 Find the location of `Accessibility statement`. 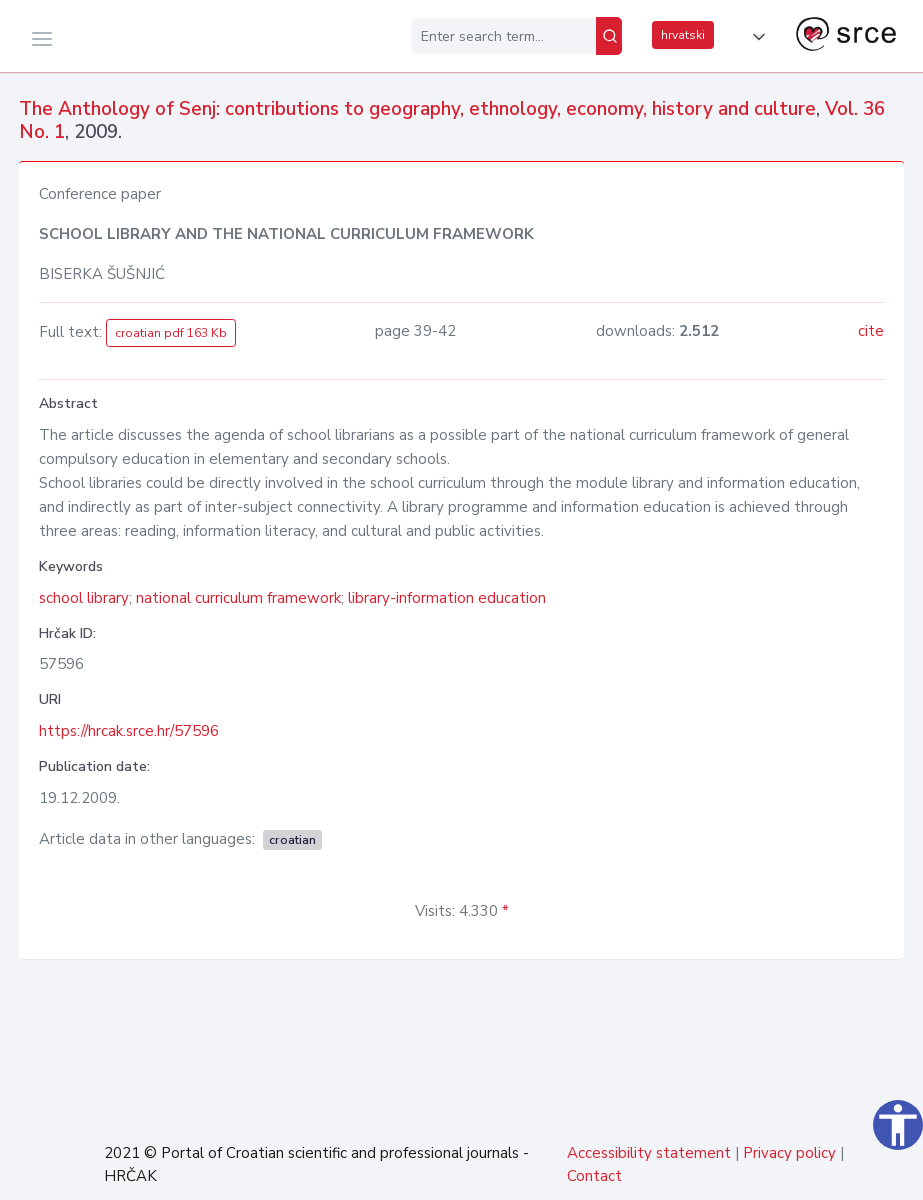

Accessibility statement is located at coordinates (649, 1153).